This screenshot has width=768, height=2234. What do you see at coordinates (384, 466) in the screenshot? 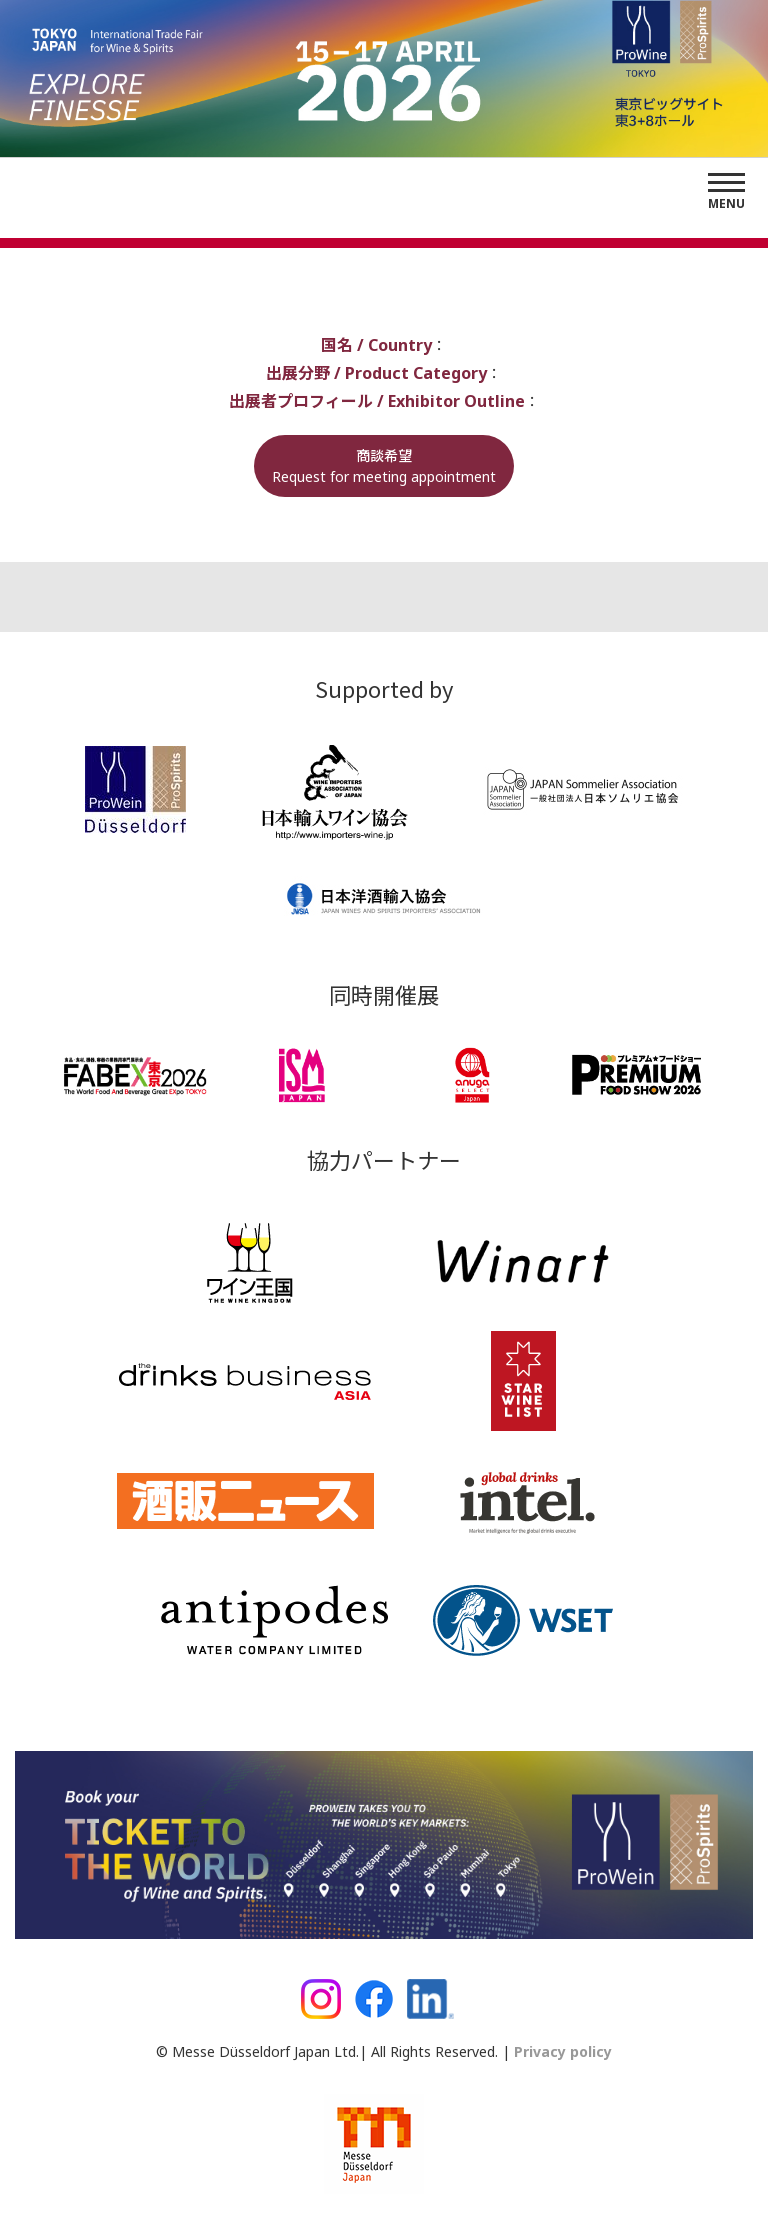
I see `商談希望Request for meeting appointment` at bounding box center [384, 466].